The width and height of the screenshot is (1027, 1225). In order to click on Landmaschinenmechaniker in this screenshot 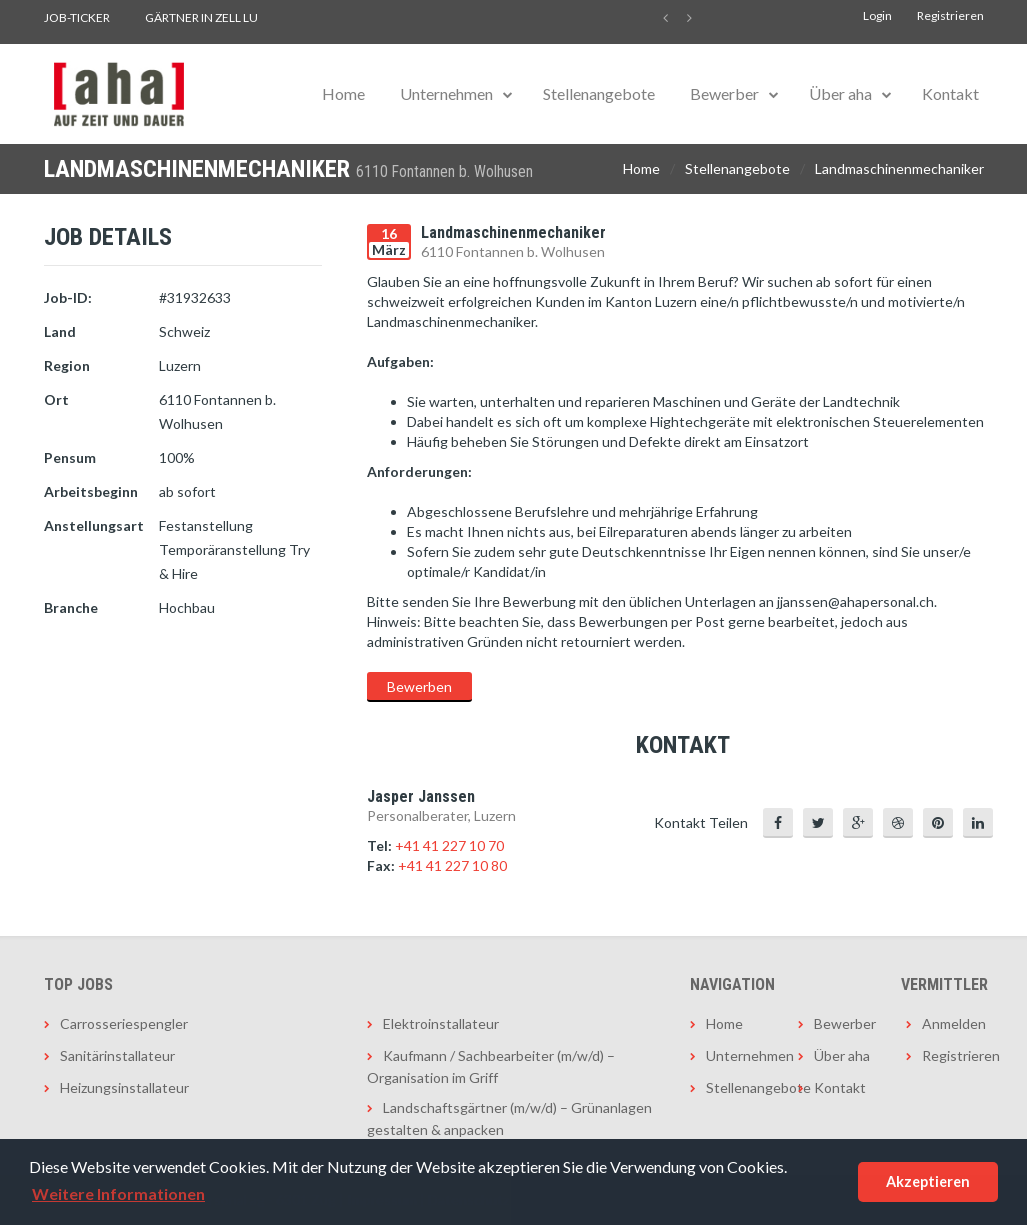, I will do `click(899, 168)`.